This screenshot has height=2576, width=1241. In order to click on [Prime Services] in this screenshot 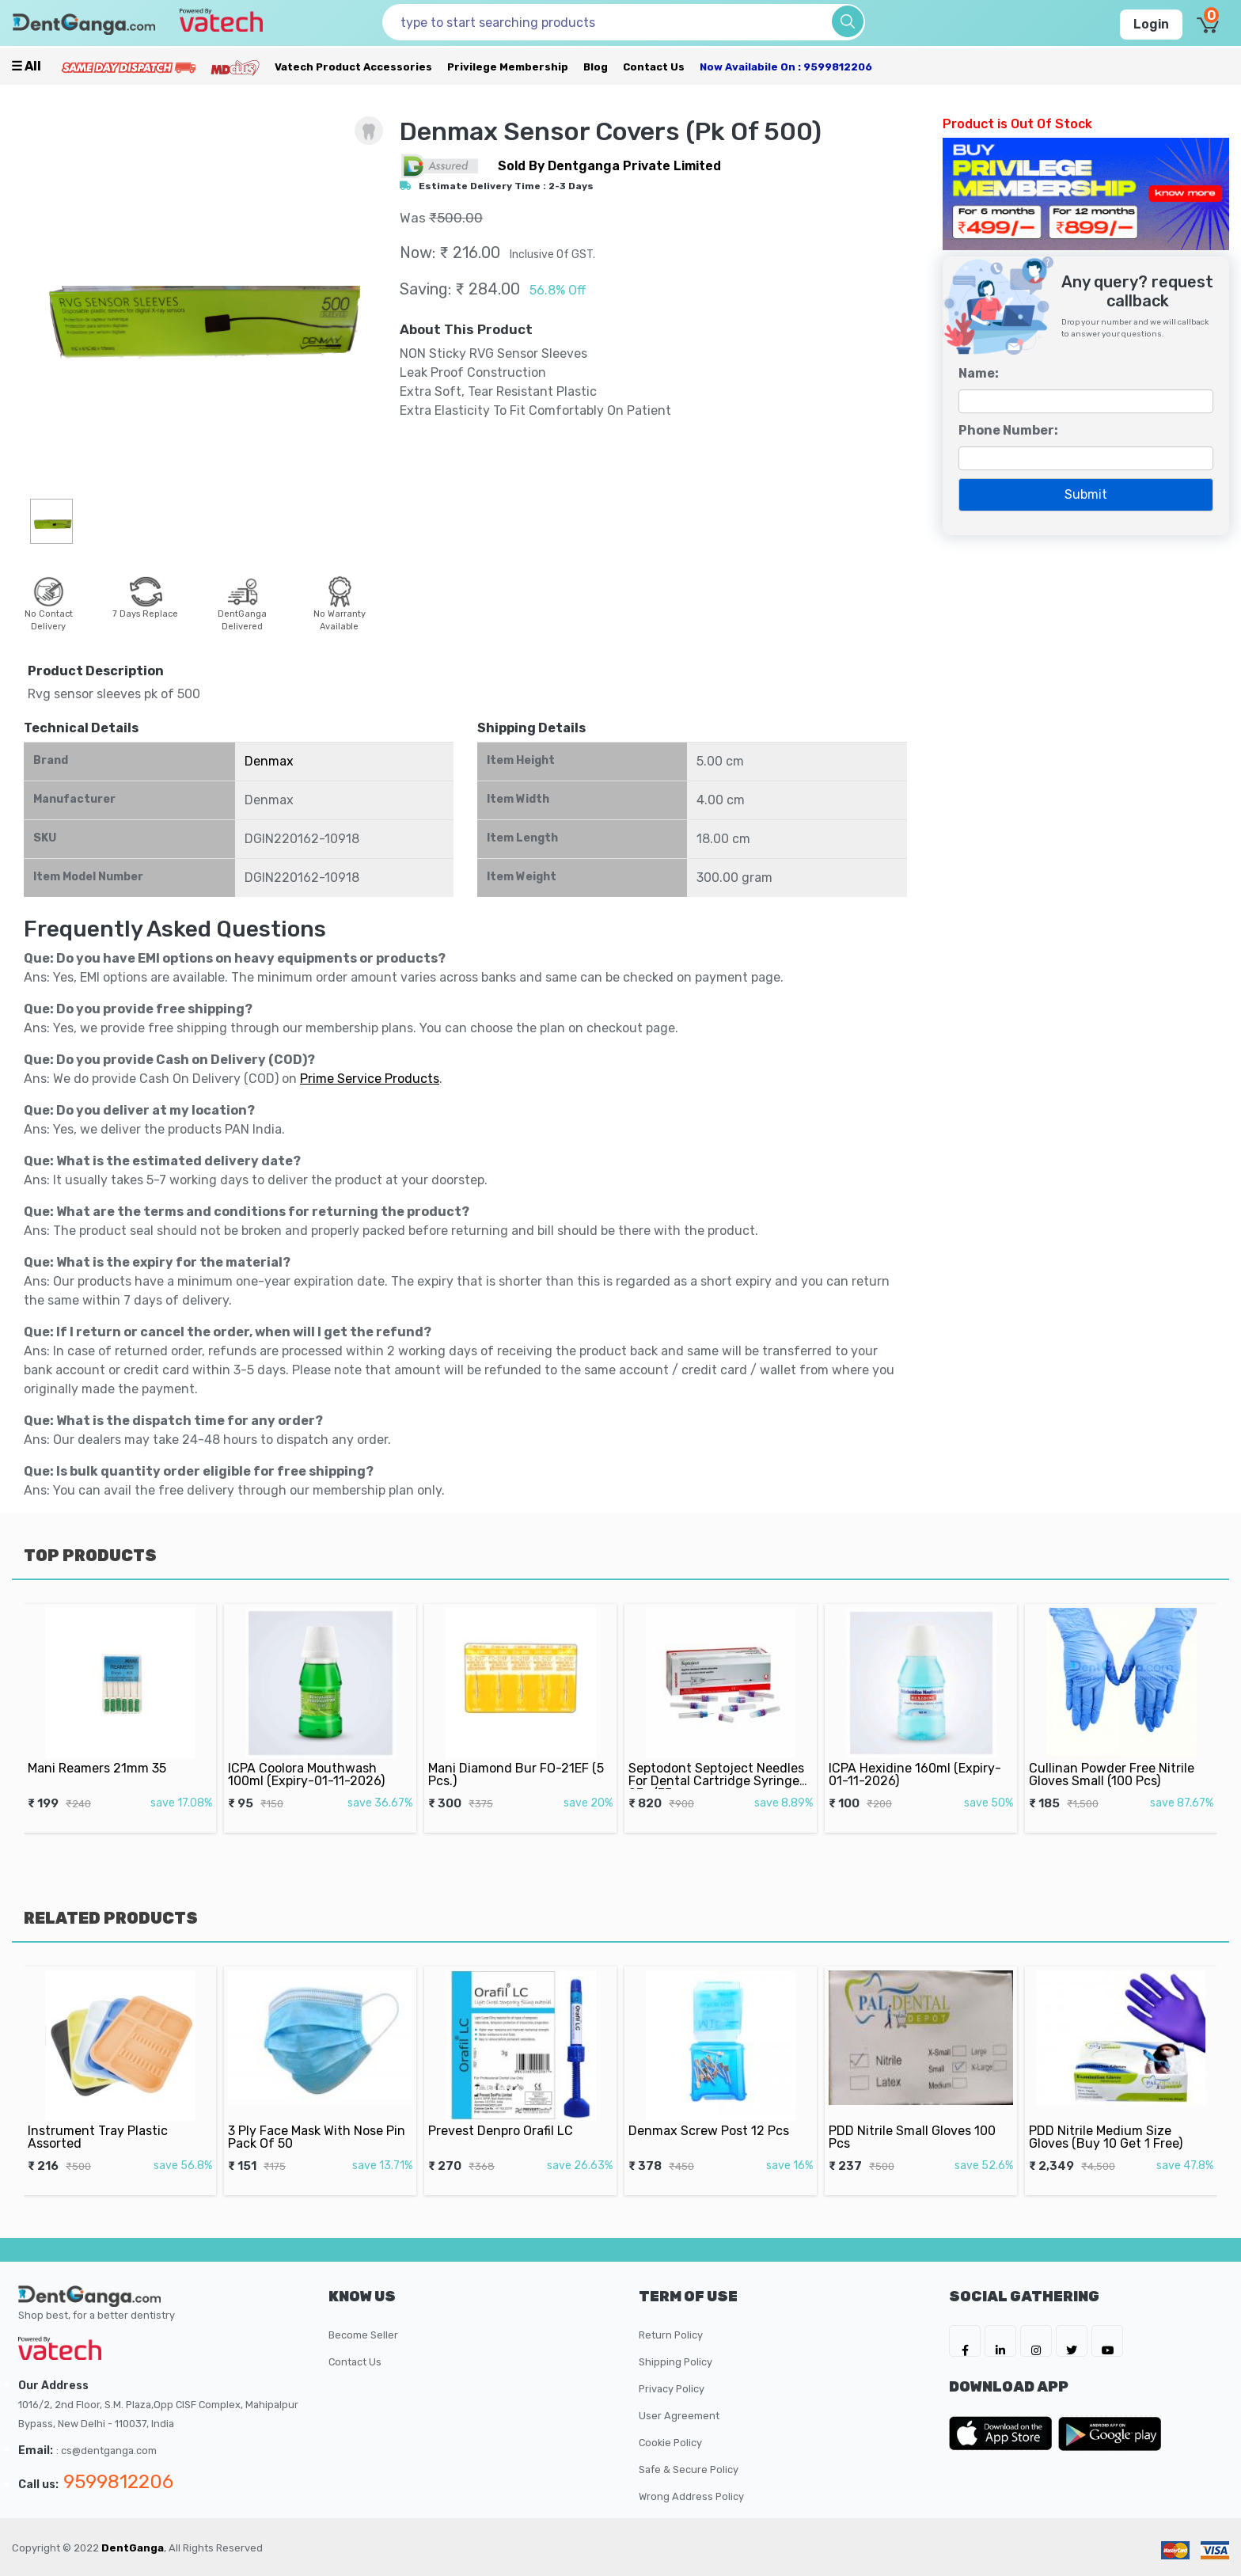, I will do `click(128, 67)`.